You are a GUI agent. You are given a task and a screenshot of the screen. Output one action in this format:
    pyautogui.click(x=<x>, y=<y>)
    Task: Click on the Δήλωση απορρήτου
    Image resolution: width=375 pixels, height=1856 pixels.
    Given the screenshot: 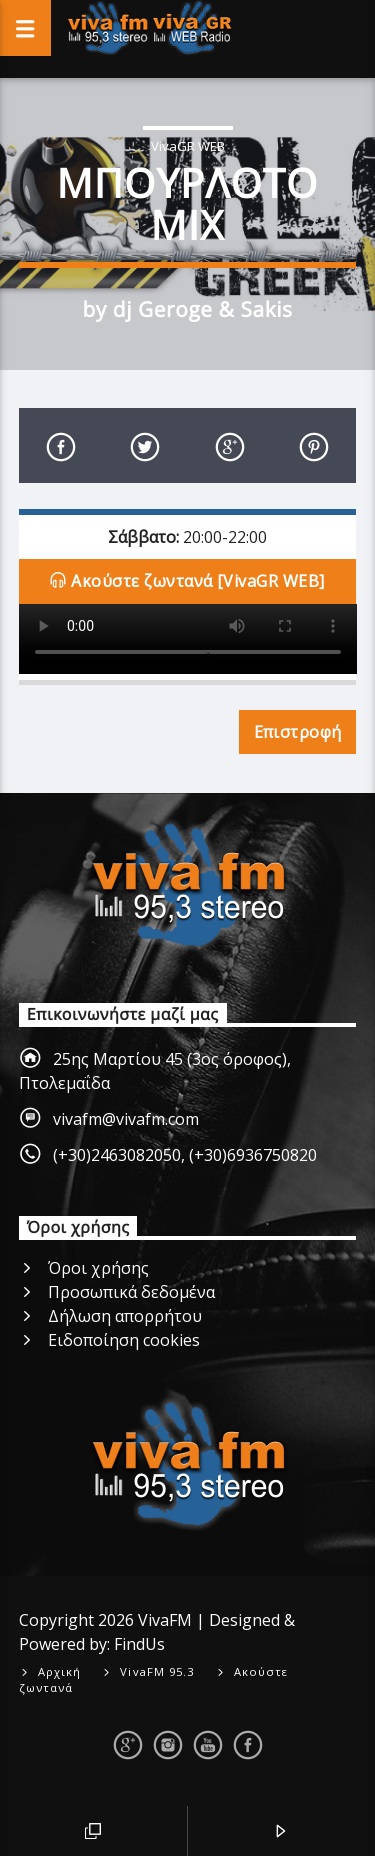 What is the action you would take?
    pyautogui.click(x=125, y=1316)
    